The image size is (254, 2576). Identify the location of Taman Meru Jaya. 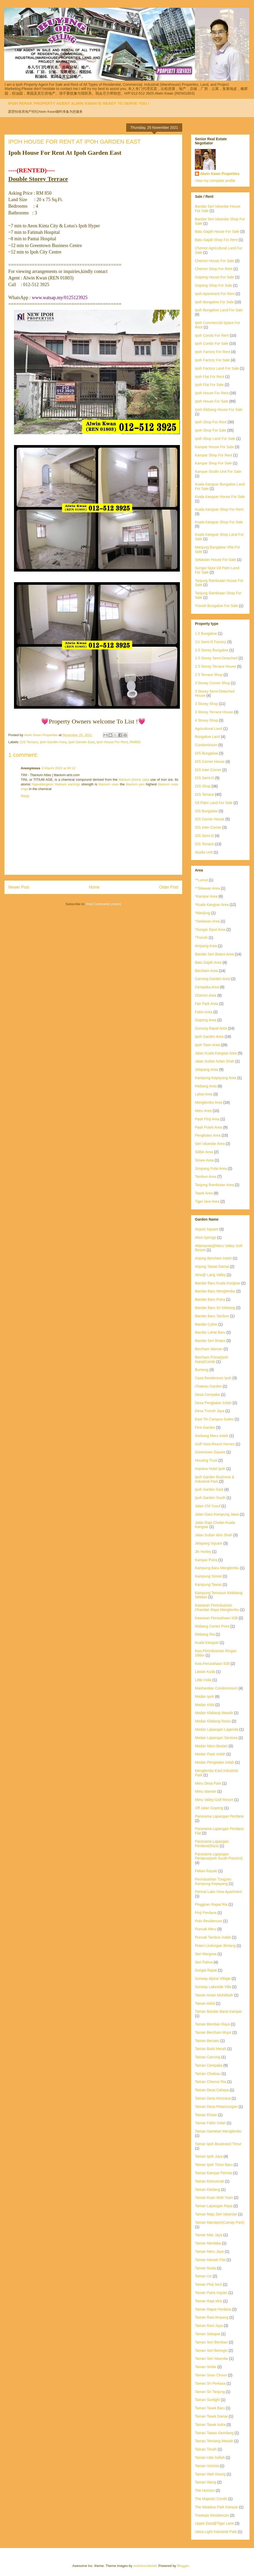
(209, 2251).